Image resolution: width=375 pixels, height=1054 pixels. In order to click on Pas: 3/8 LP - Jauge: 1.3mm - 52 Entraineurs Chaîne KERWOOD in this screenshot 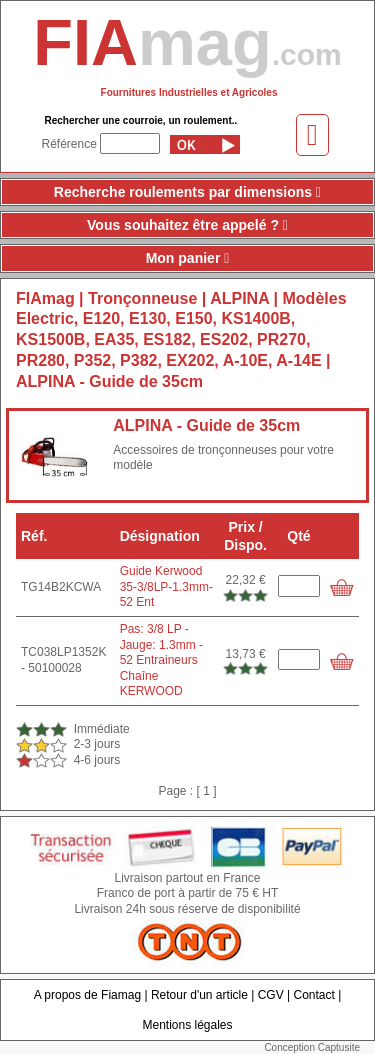, I will do `click(161, 660)`.